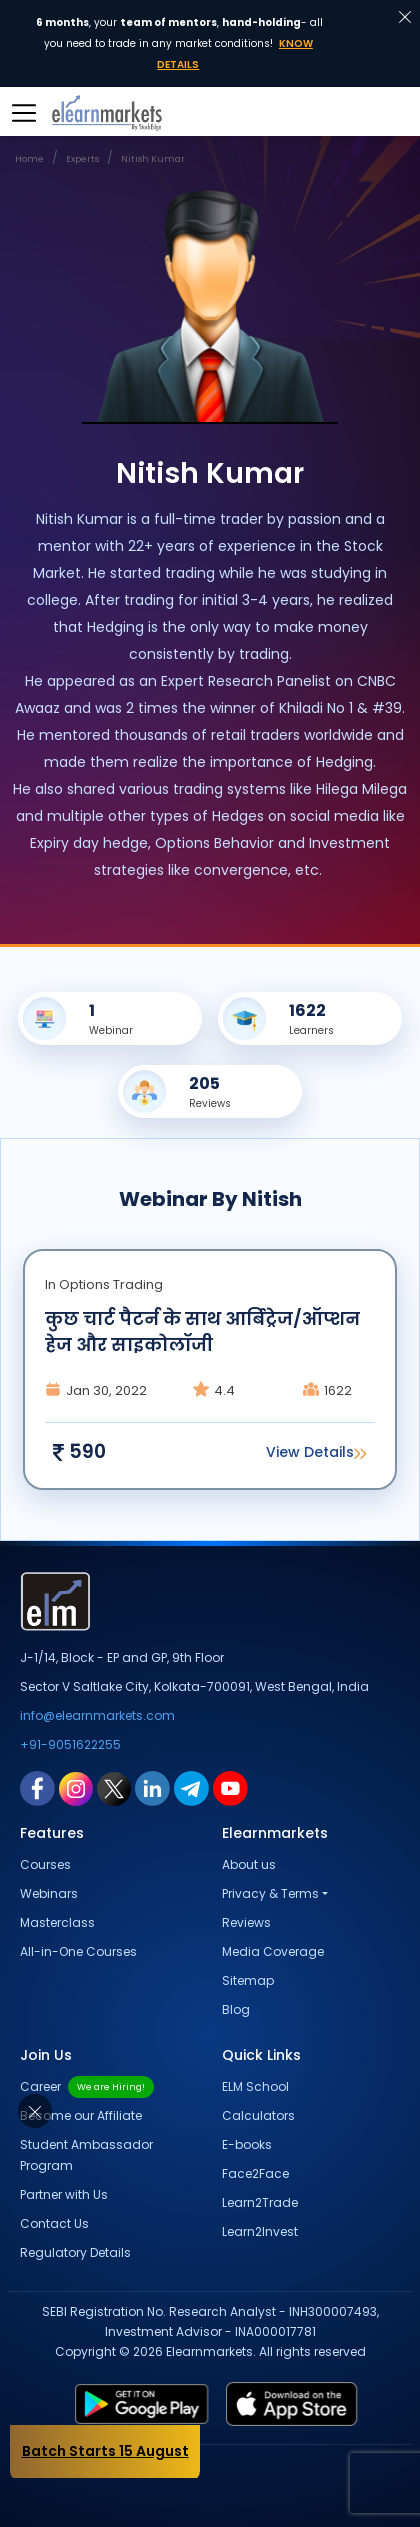 Image resolution: width=420 pixels, height=2527 pixels. What do you see at coordinates (76, 1788) in the screenshot?
I see `[instagram link for elearnmarkets]` at bounding box center [76, 1788].